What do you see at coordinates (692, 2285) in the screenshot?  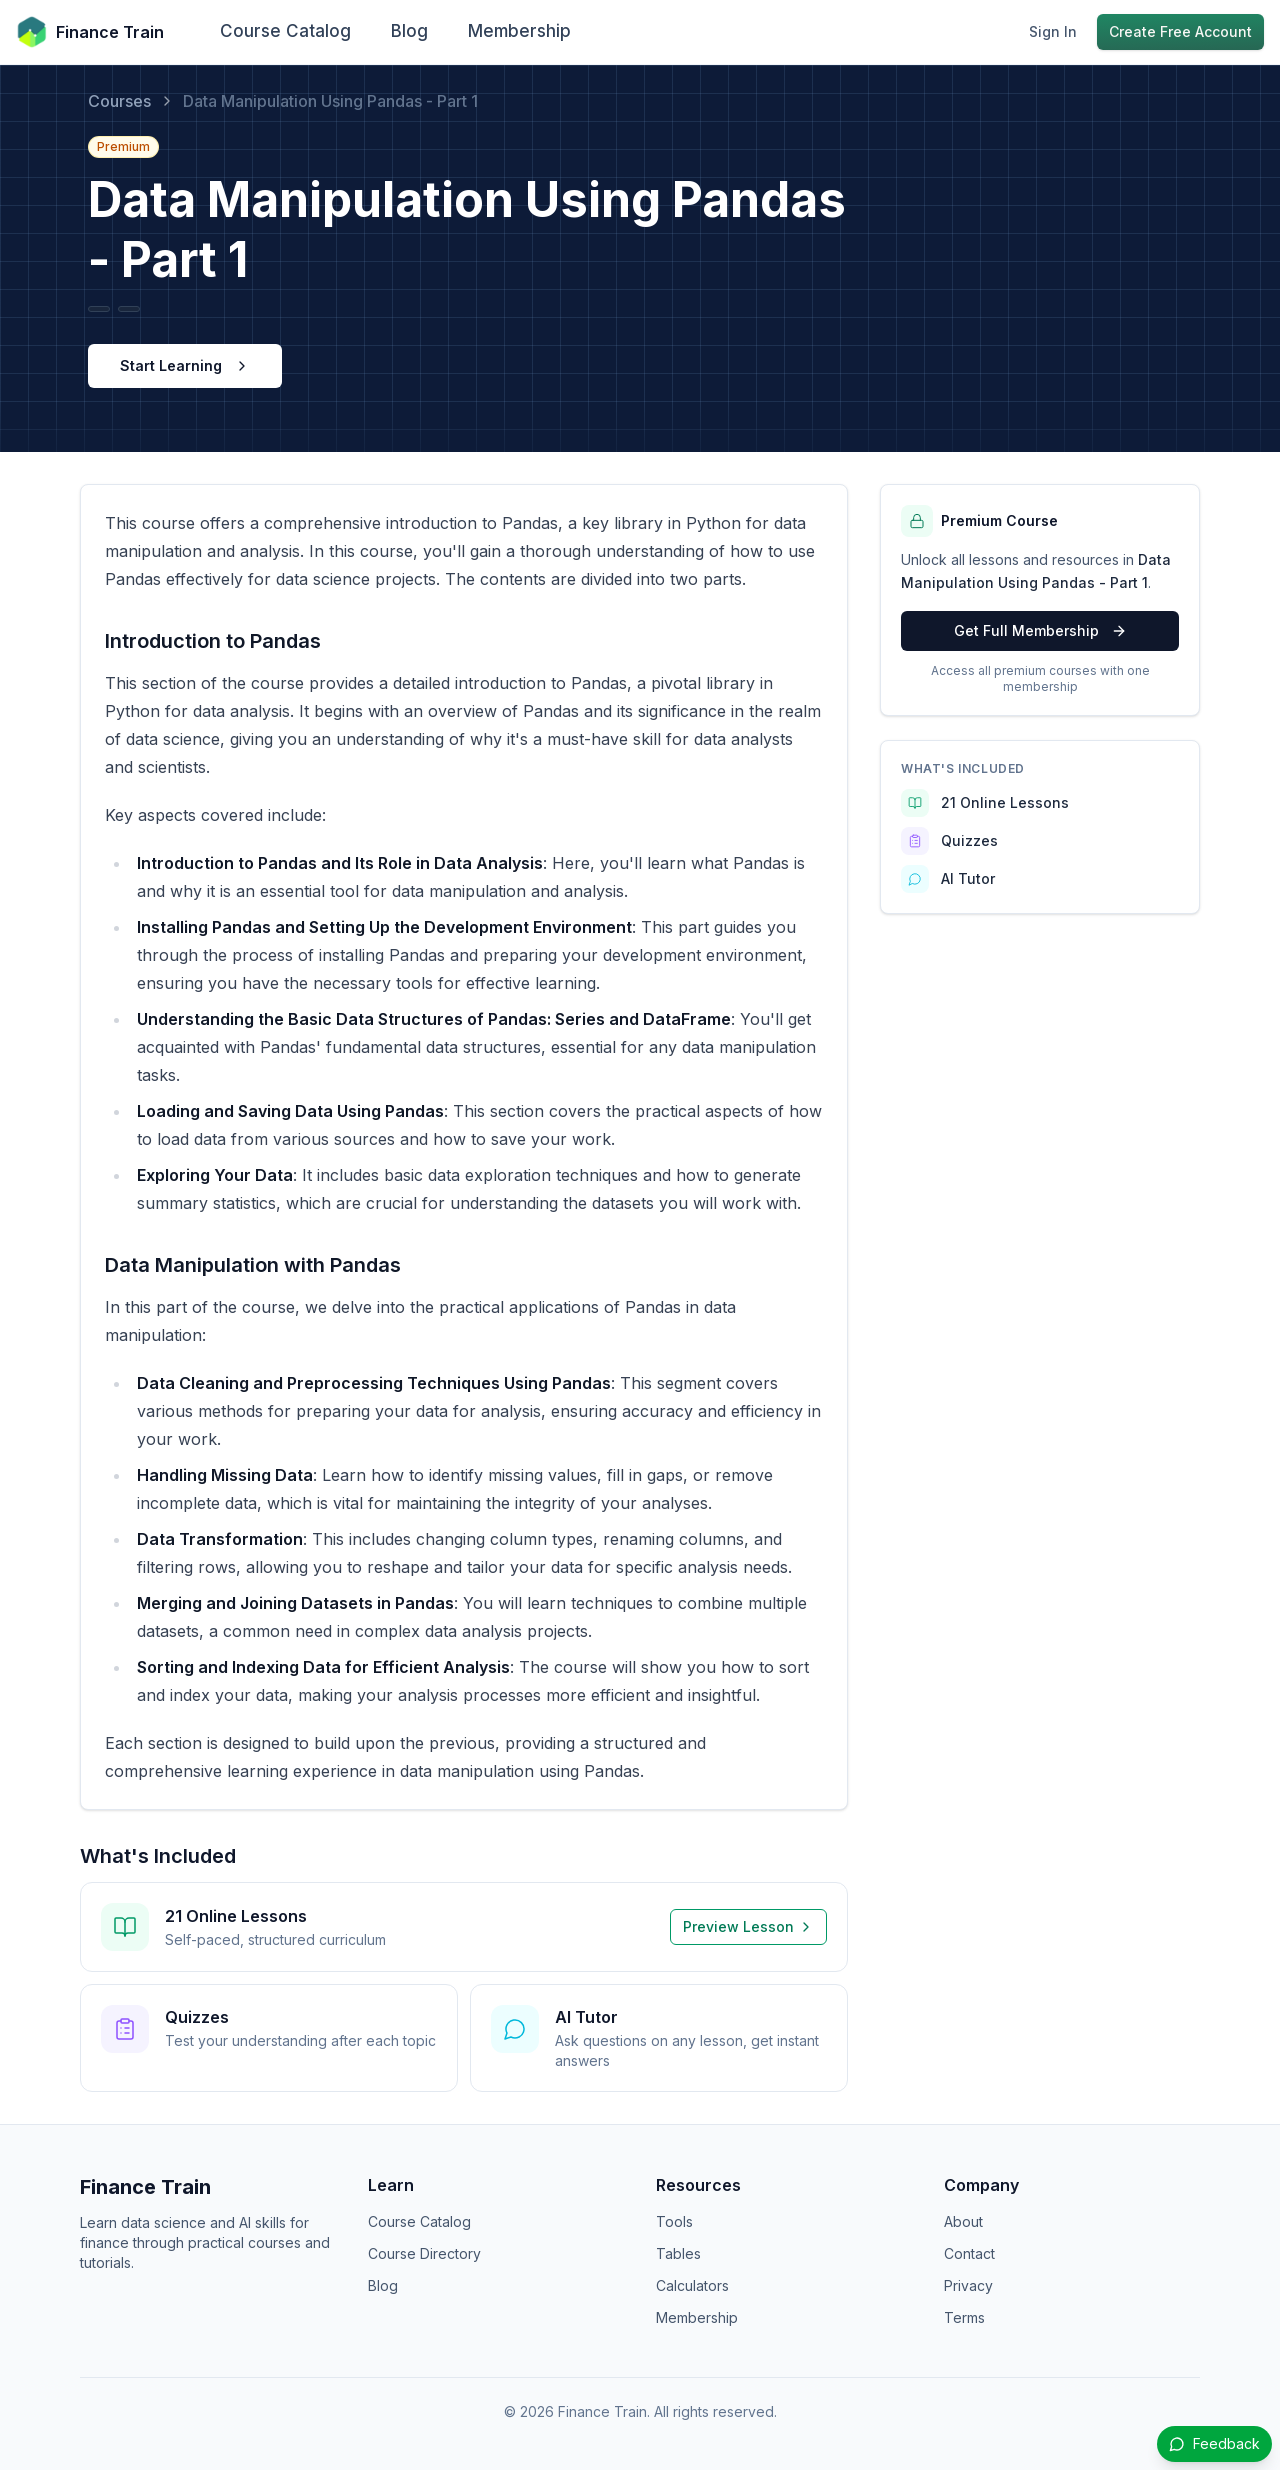 I see `Calculators` at bounding box center [692, 2285].